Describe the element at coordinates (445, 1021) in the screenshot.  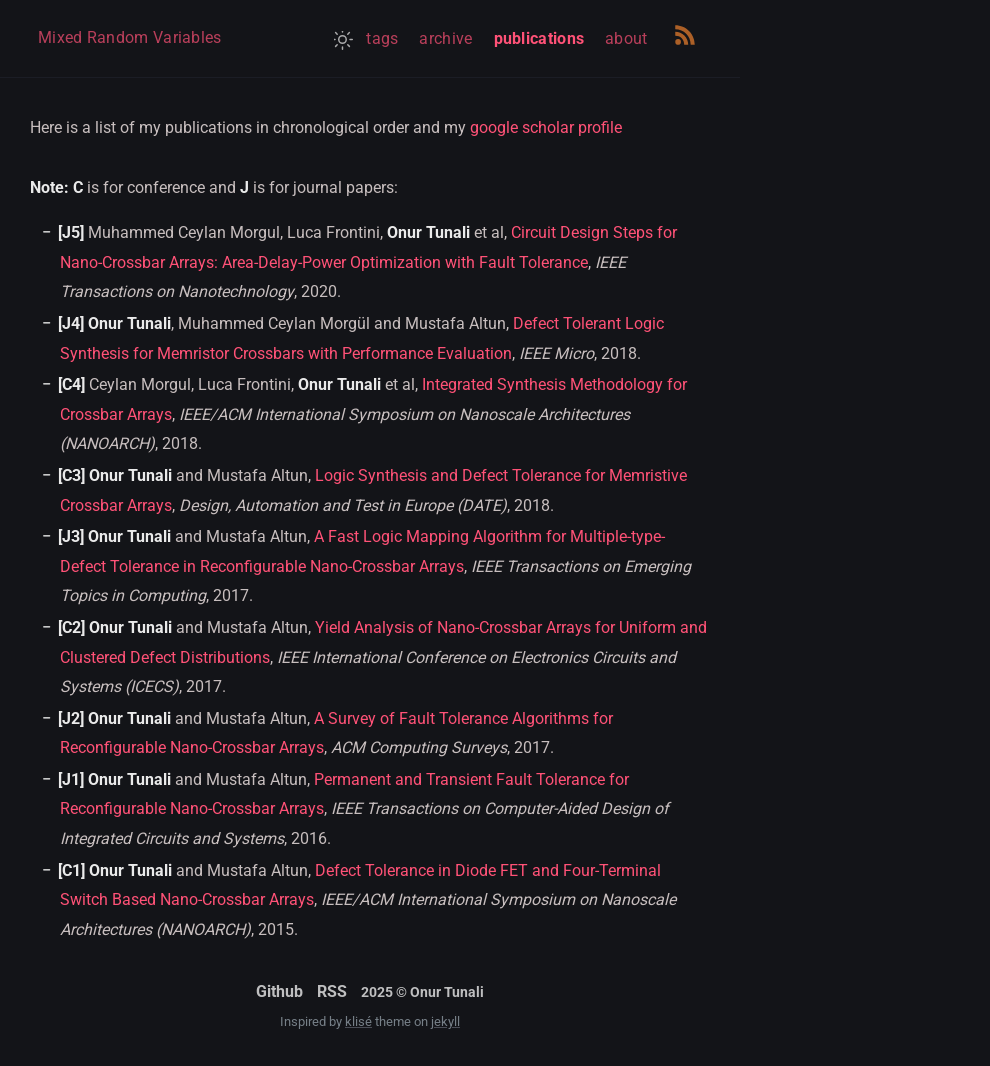
I see `jekyll` at that location.